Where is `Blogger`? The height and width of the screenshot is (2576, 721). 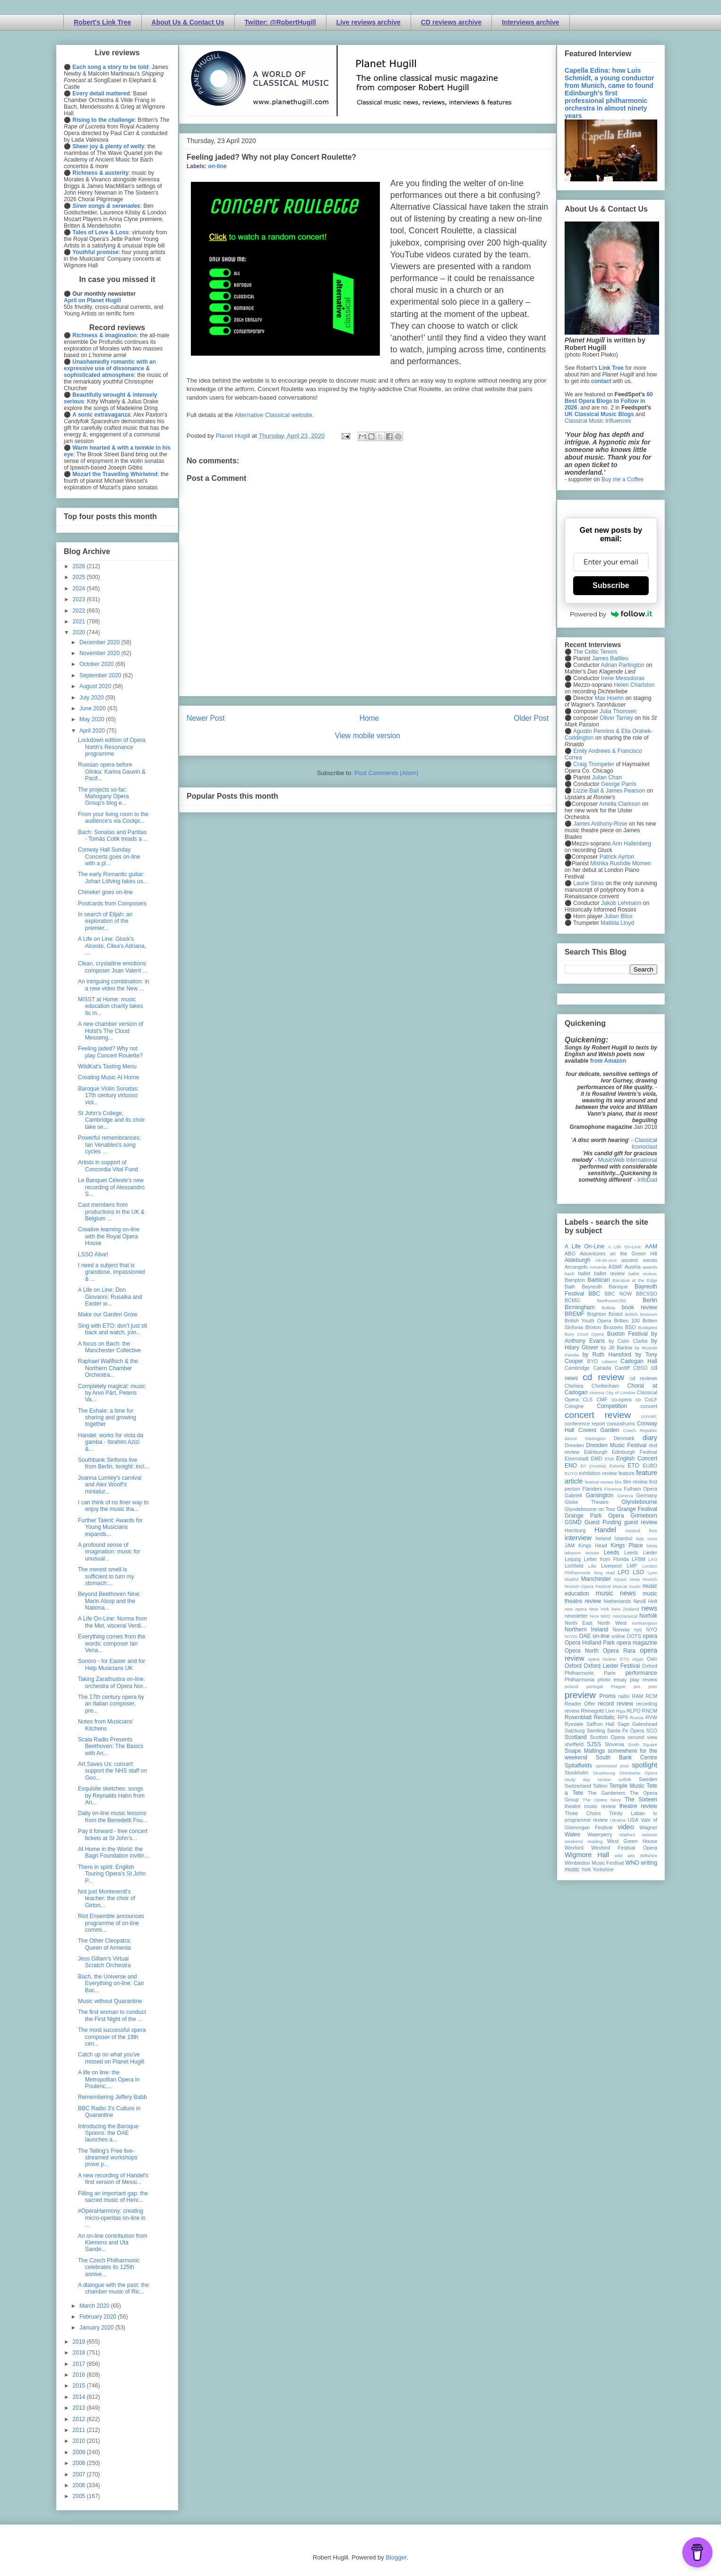 Blogger is located at coordinates (396, 2557).